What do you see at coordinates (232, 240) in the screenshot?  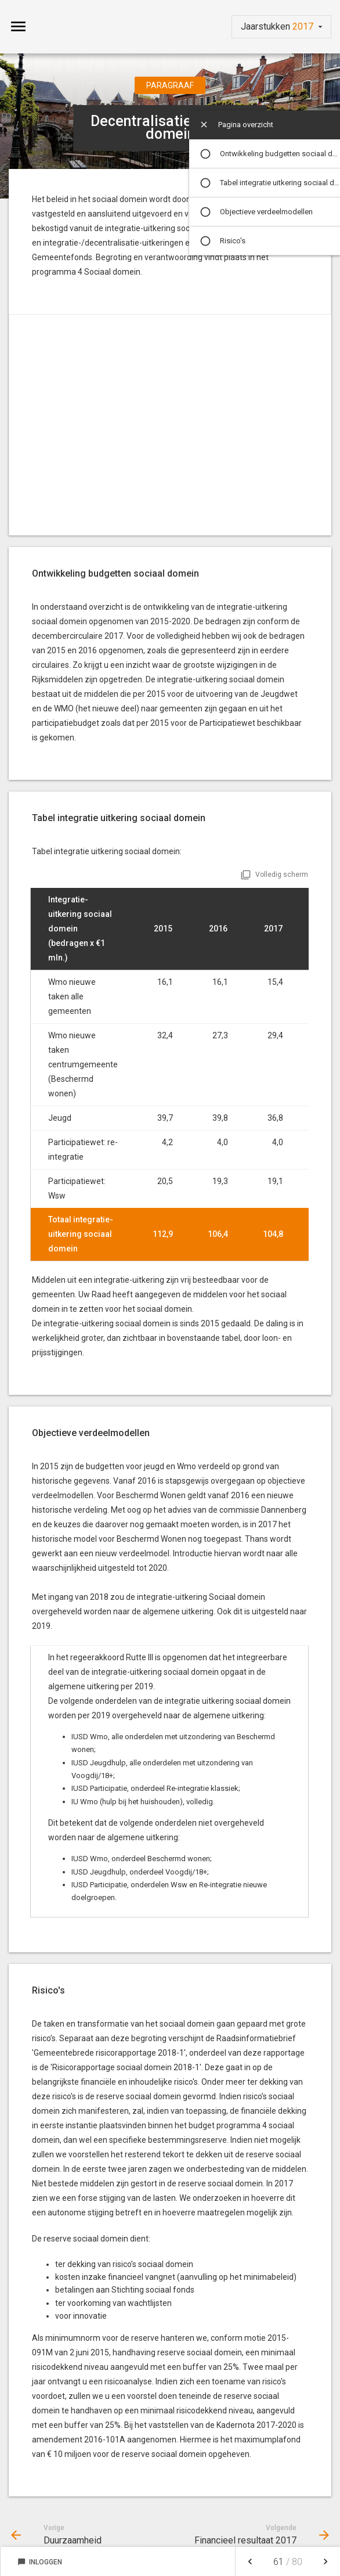 I see `Risico's` at bounding box center [232, 240].